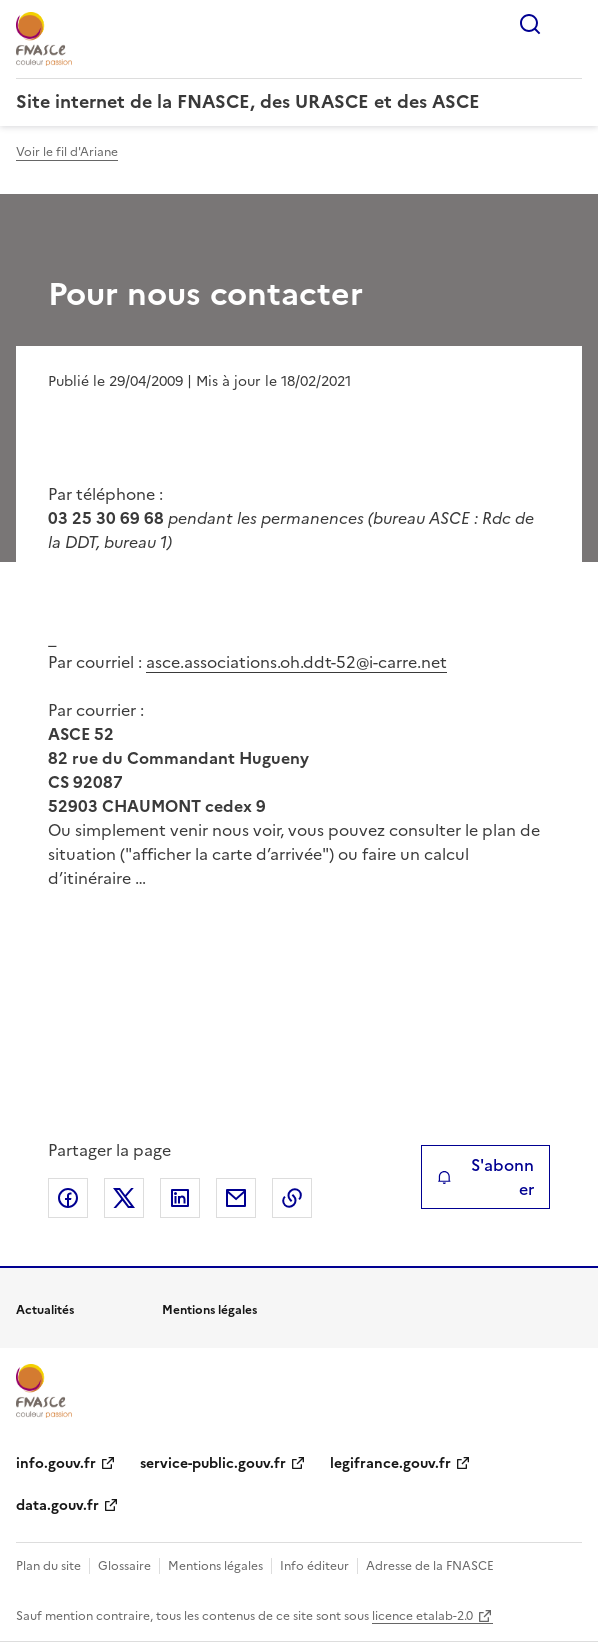  What do you see at coordinates (56, 1463) in the screenshot?
I see `info.gouv.fr` at bounding box center [56, 1463].